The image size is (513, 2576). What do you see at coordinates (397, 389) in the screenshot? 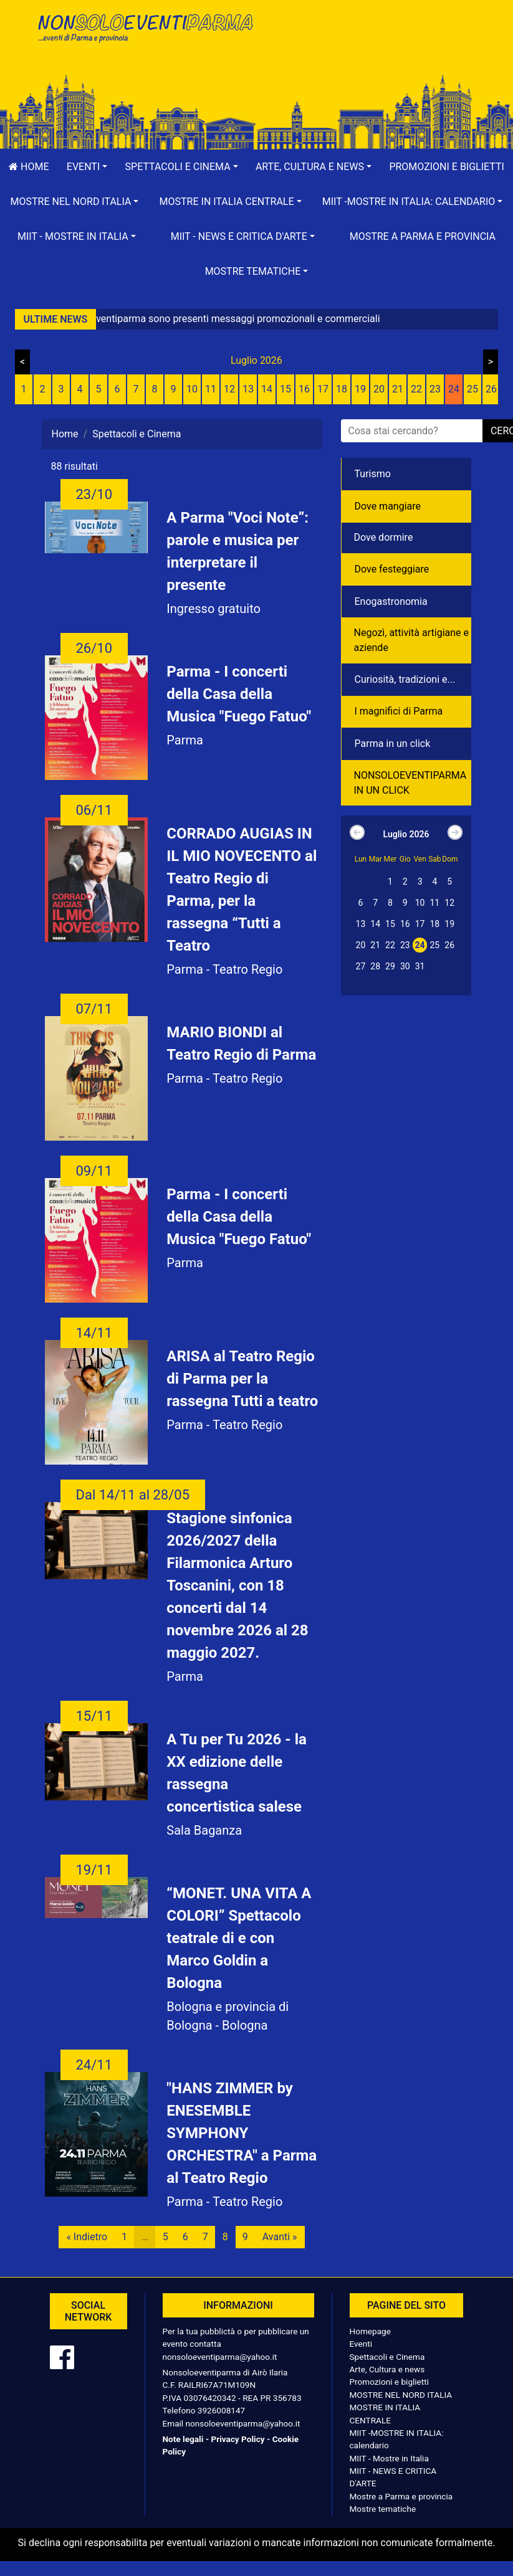
I see `21` at bounding box center [397, 389].